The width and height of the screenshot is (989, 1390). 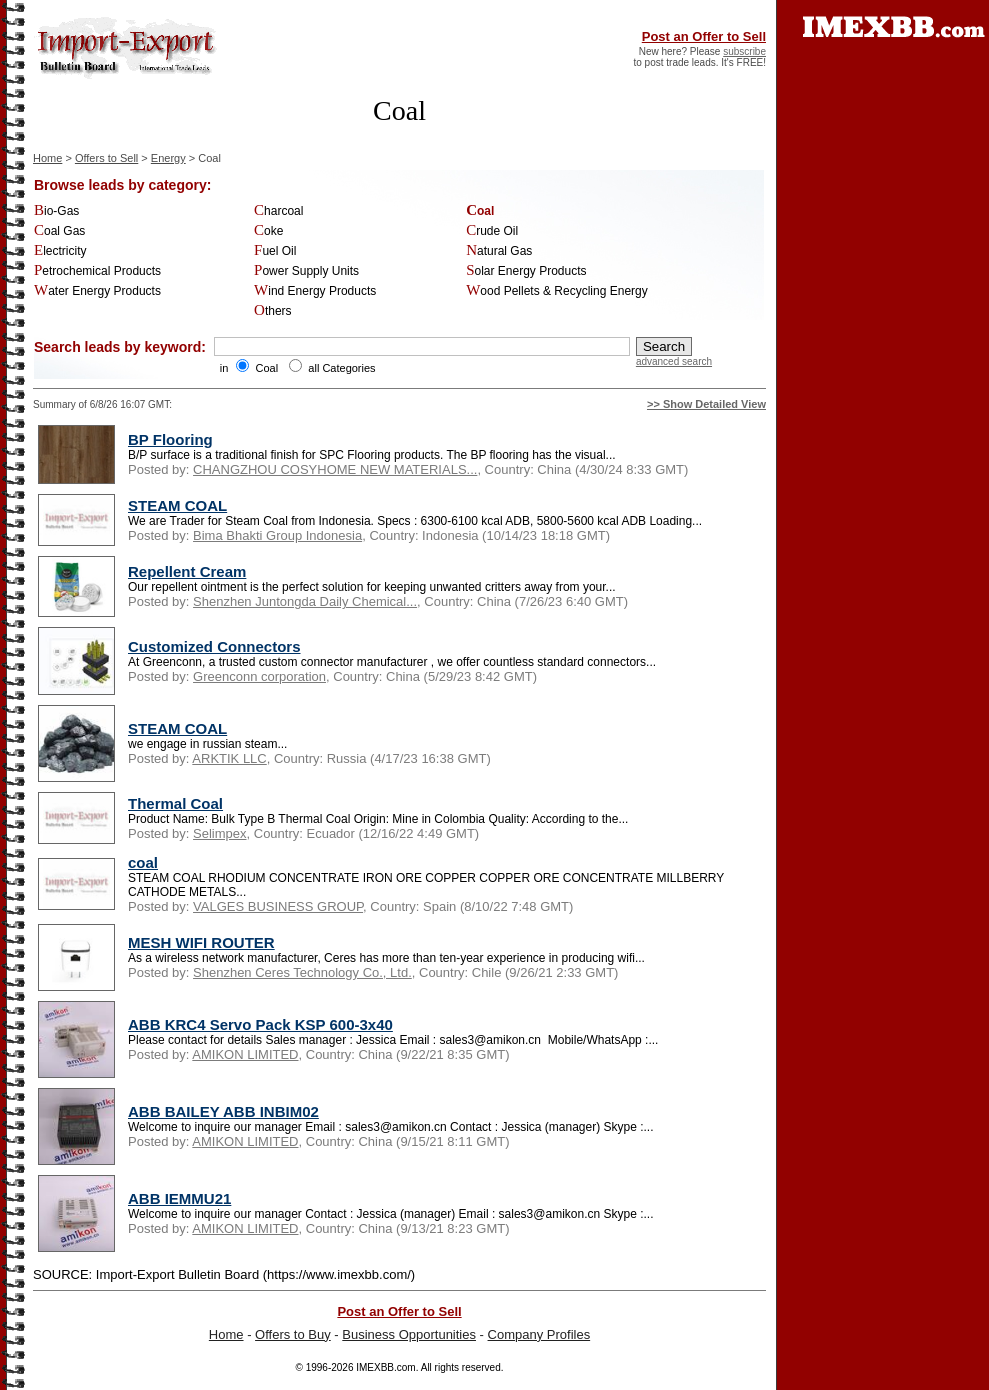 I want to click on AMIKON LIMITED, so click(x=245, y=1054).